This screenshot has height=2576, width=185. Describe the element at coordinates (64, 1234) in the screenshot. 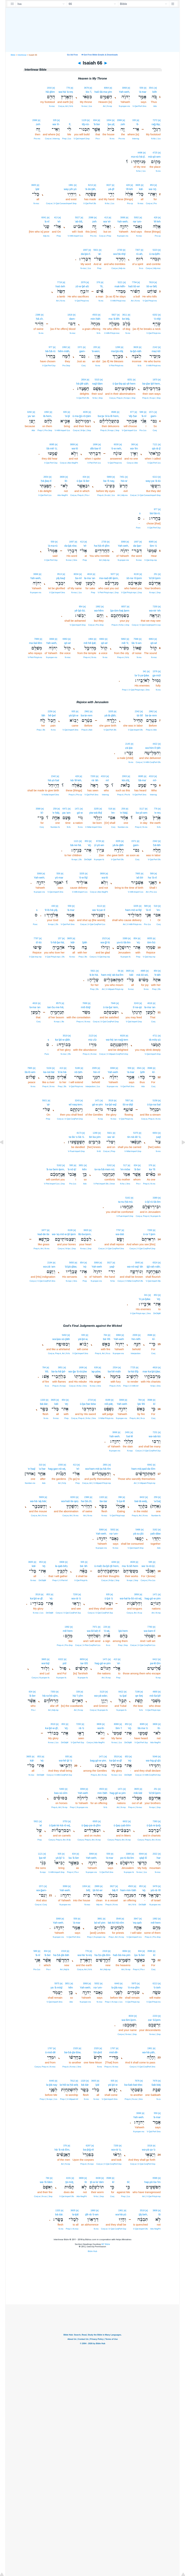

I see `wə·‘aṣ·mō·w·ṯê·ḵem` at that location.